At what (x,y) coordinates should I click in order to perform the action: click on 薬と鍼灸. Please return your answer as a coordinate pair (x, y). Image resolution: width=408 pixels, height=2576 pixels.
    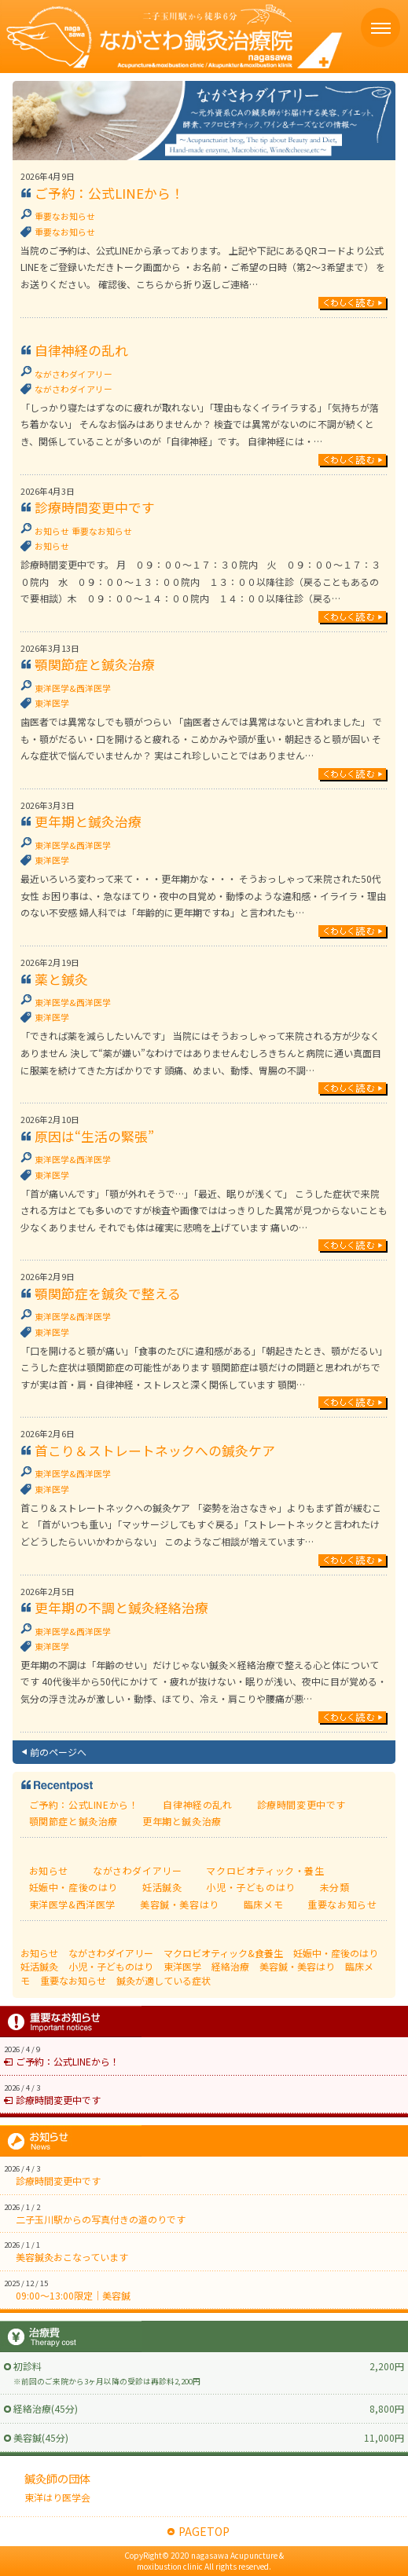
    Looking at the image, I should click on (61, 979).